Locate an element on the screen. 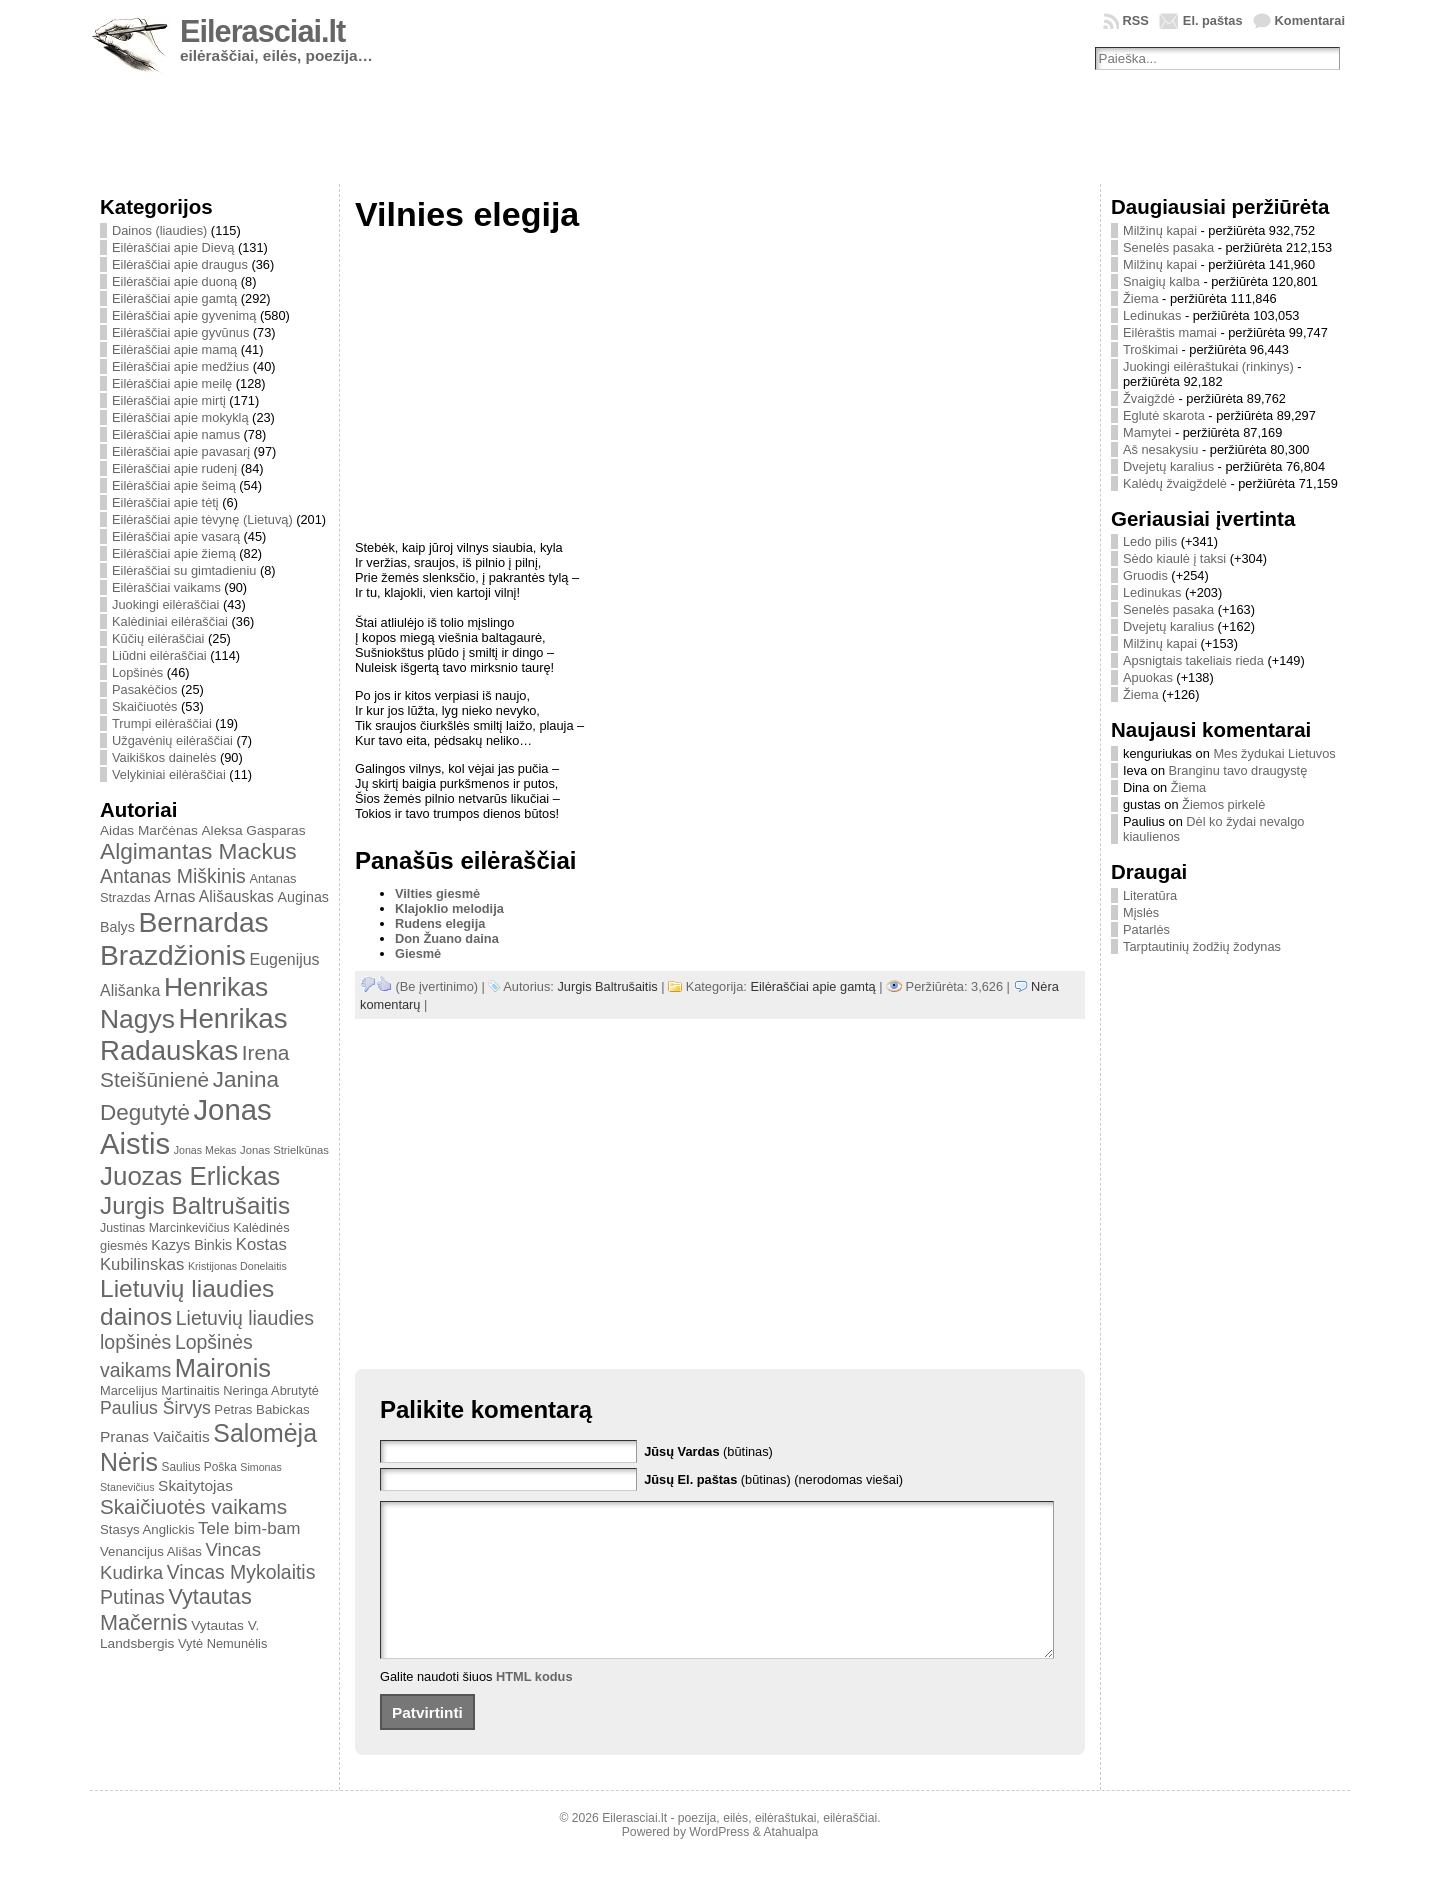 This screenshot has height=1889, width=1440. Jonas Strielkūnas is located at coordinates (284, 1150).